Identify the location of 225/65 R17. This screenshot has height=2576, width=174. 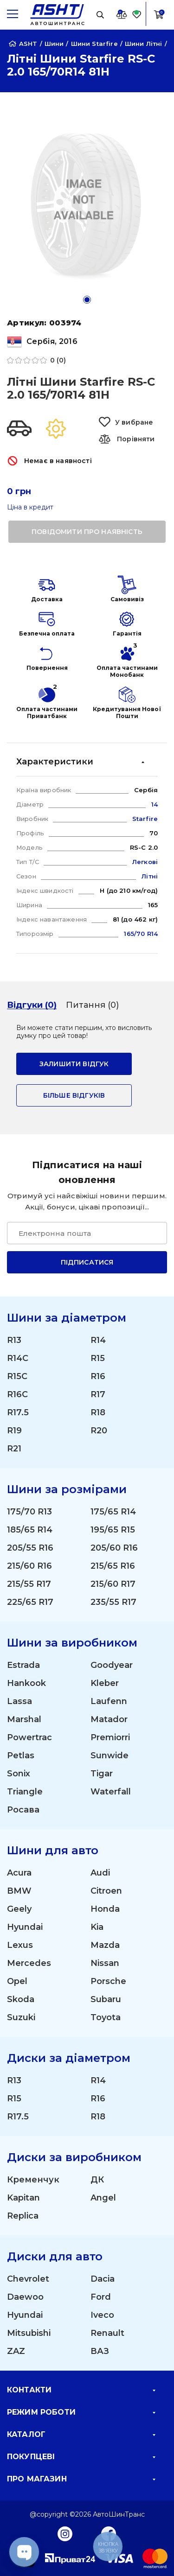
(30, 1602).